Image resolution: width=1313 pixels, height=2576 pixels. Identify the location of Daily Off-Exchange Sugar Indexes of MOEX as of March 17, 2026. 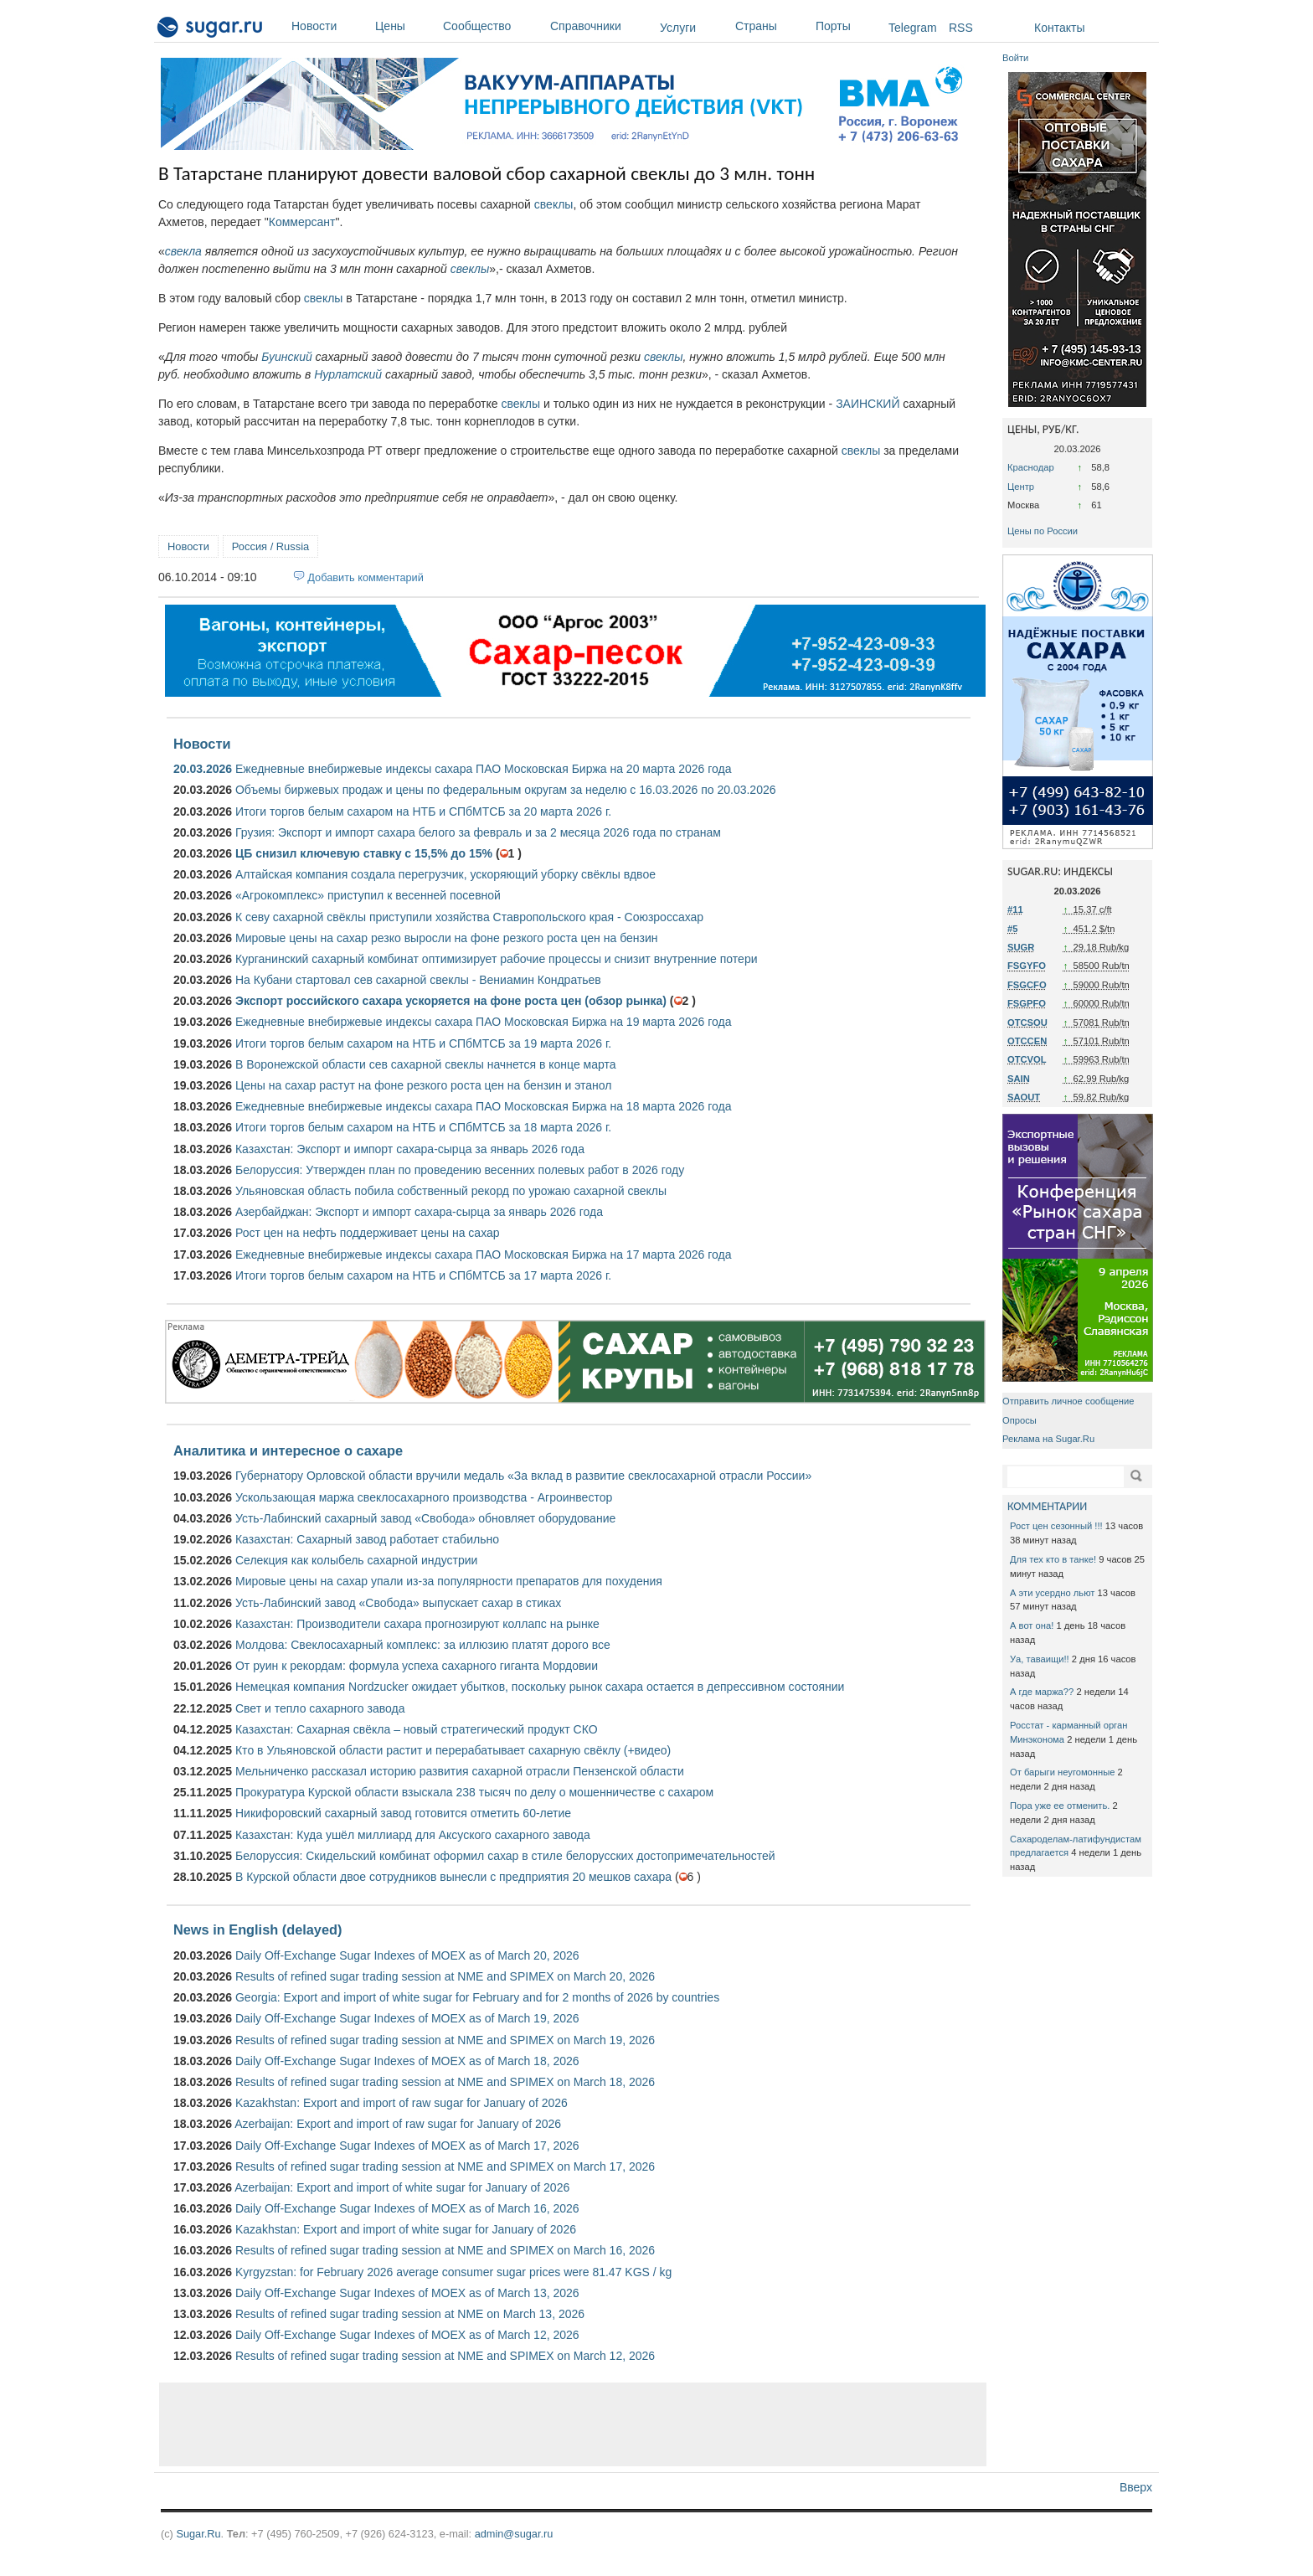
(407, 2145).